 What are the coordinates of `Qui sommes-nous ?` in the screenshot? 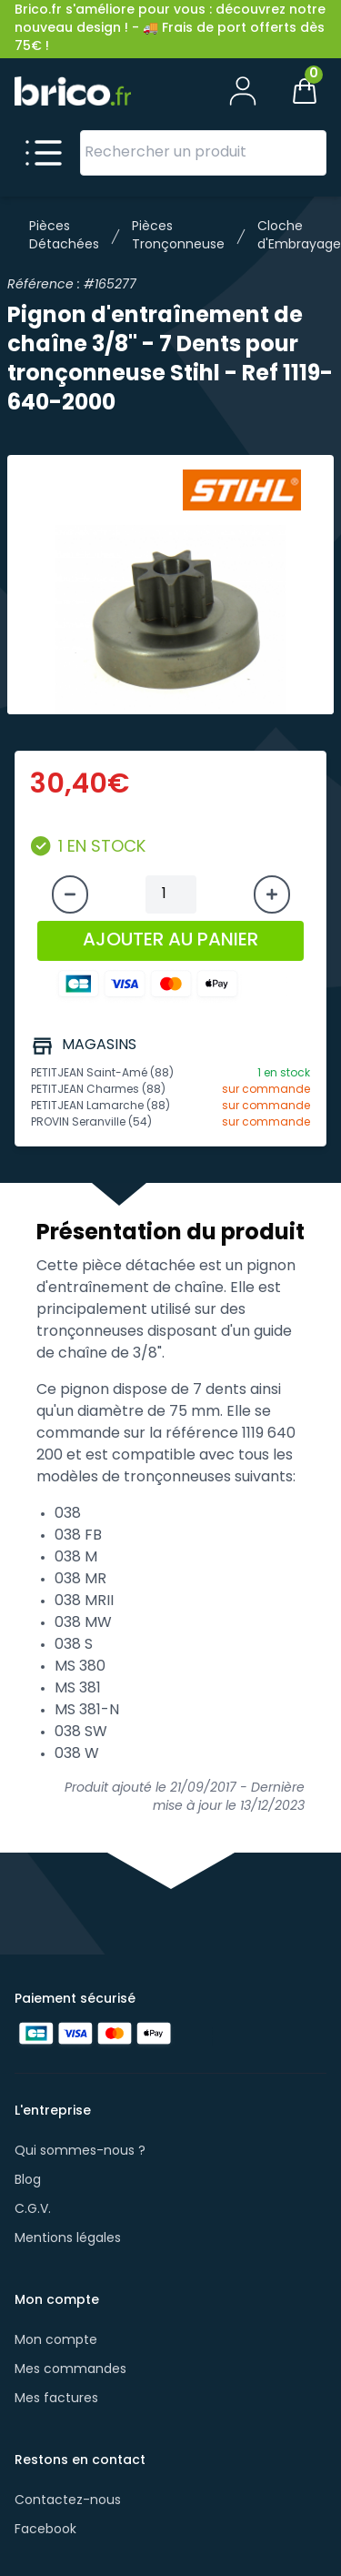 It's located at (80, 2151).